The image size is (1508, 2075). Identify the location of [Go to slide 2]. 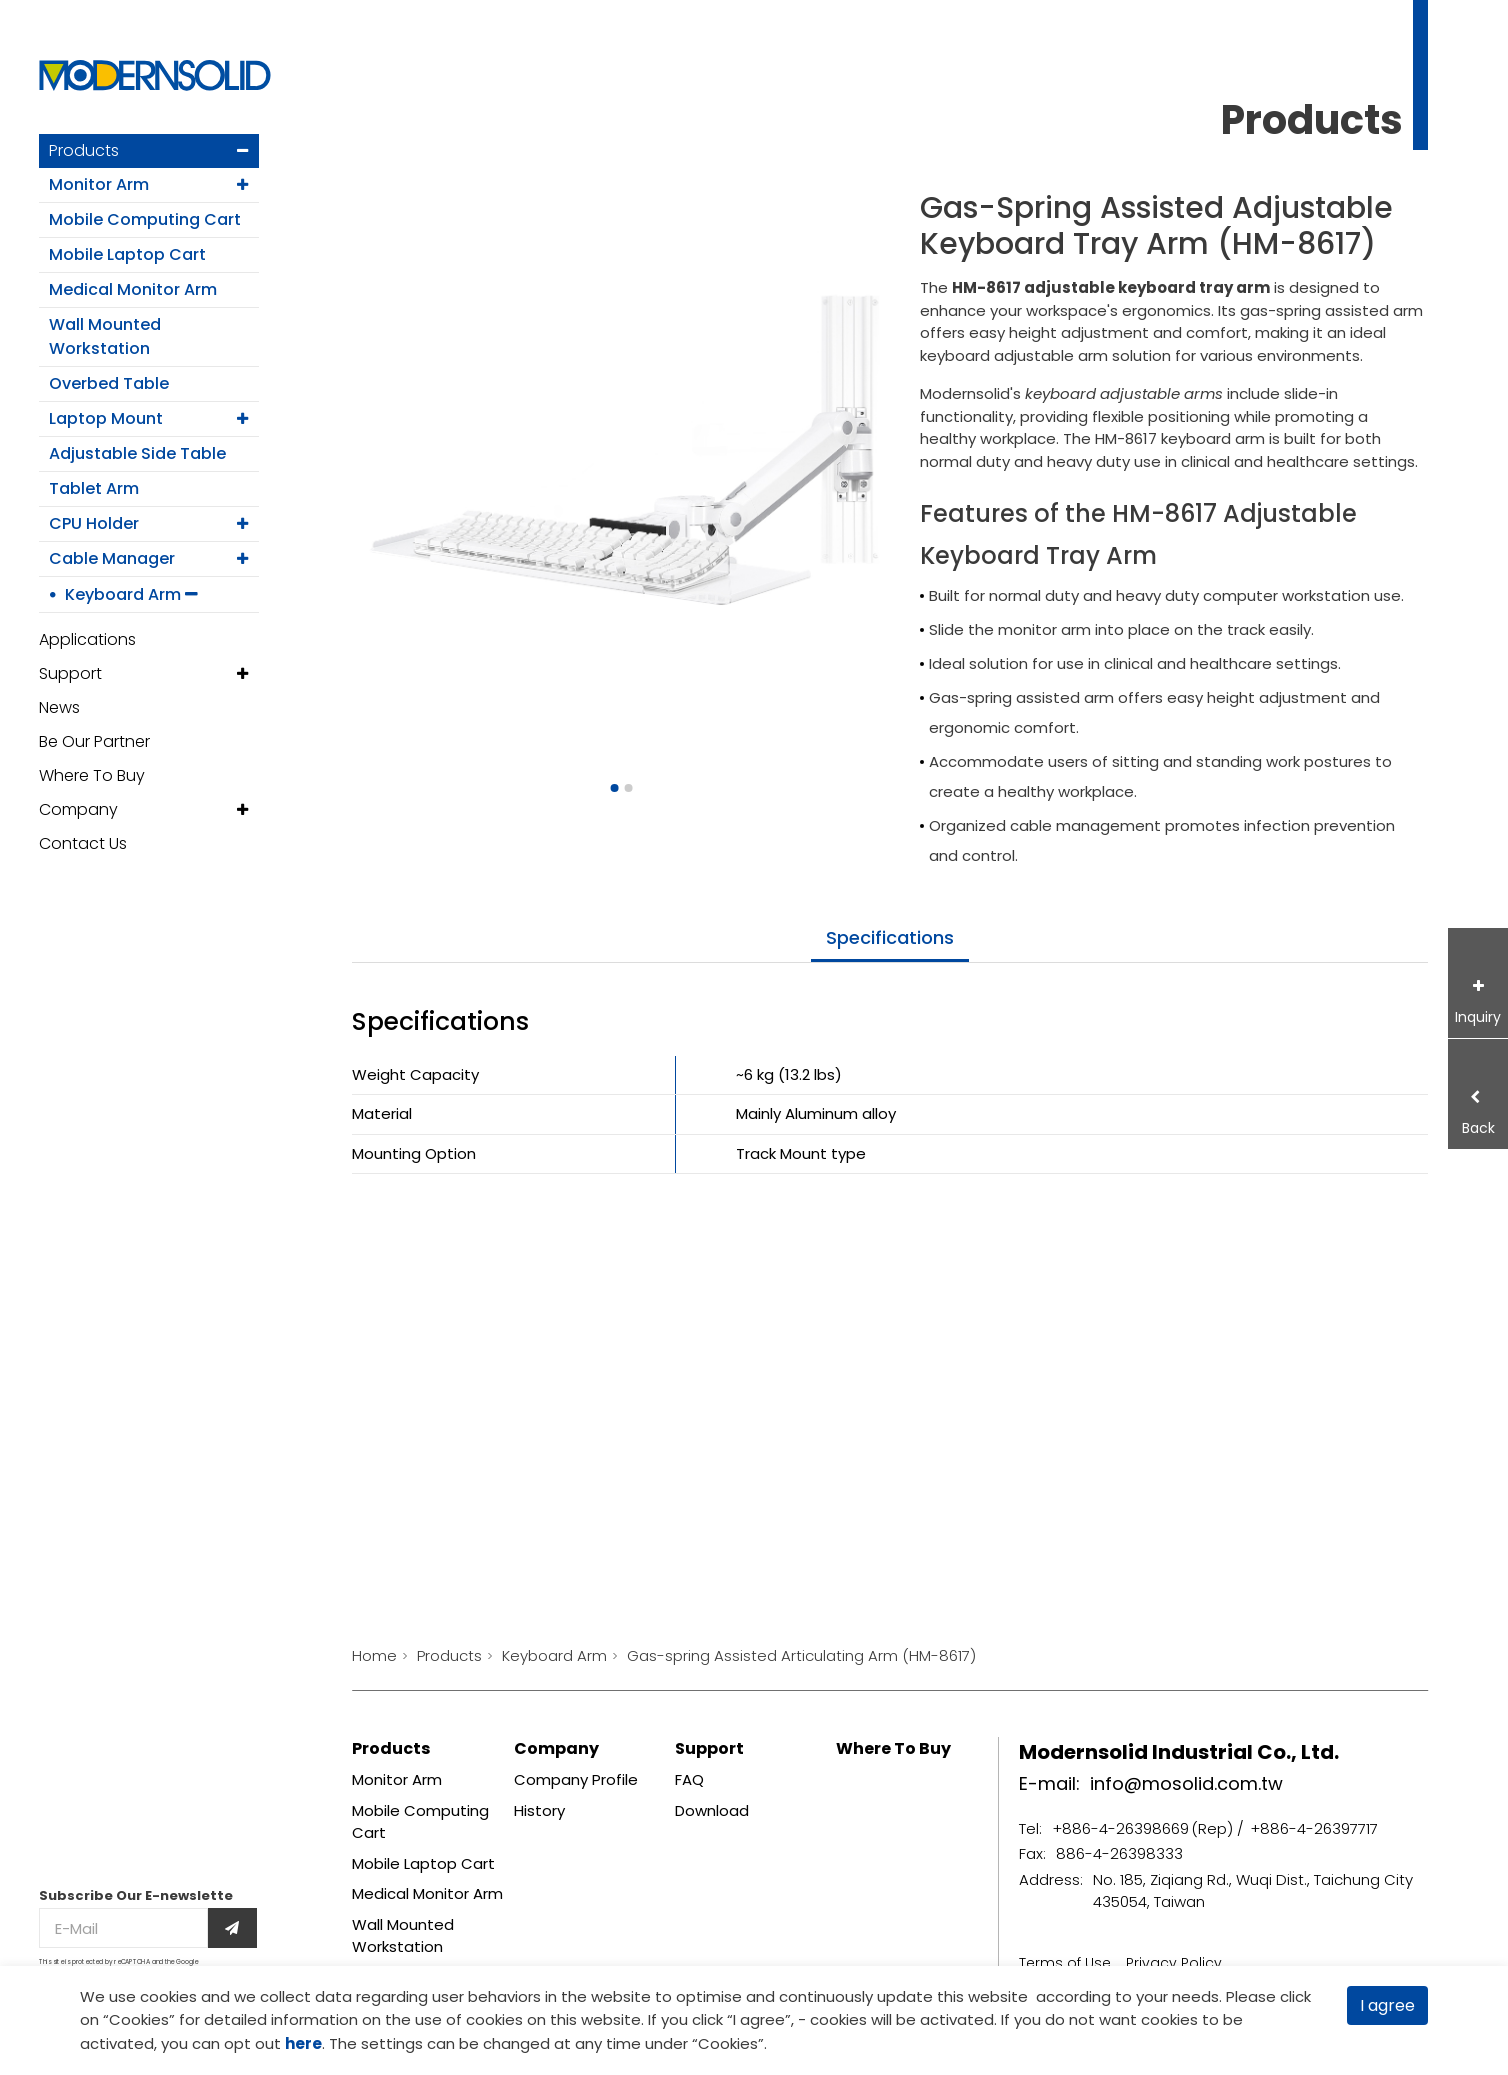
(628, 788).